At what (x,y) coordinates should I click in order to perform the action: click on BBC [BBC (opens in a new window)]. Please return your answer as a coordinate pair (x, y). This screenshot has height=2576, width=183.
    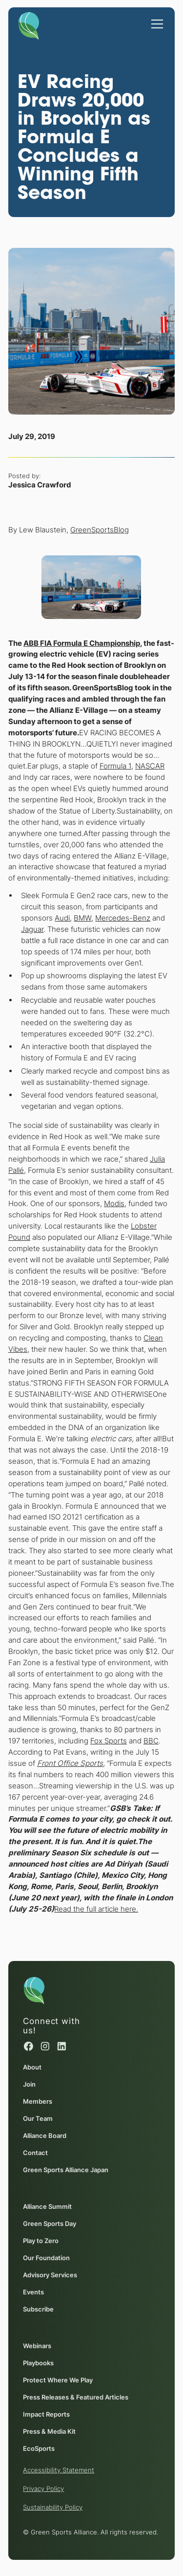
    Looking at the image, I should click on (151, 1741).